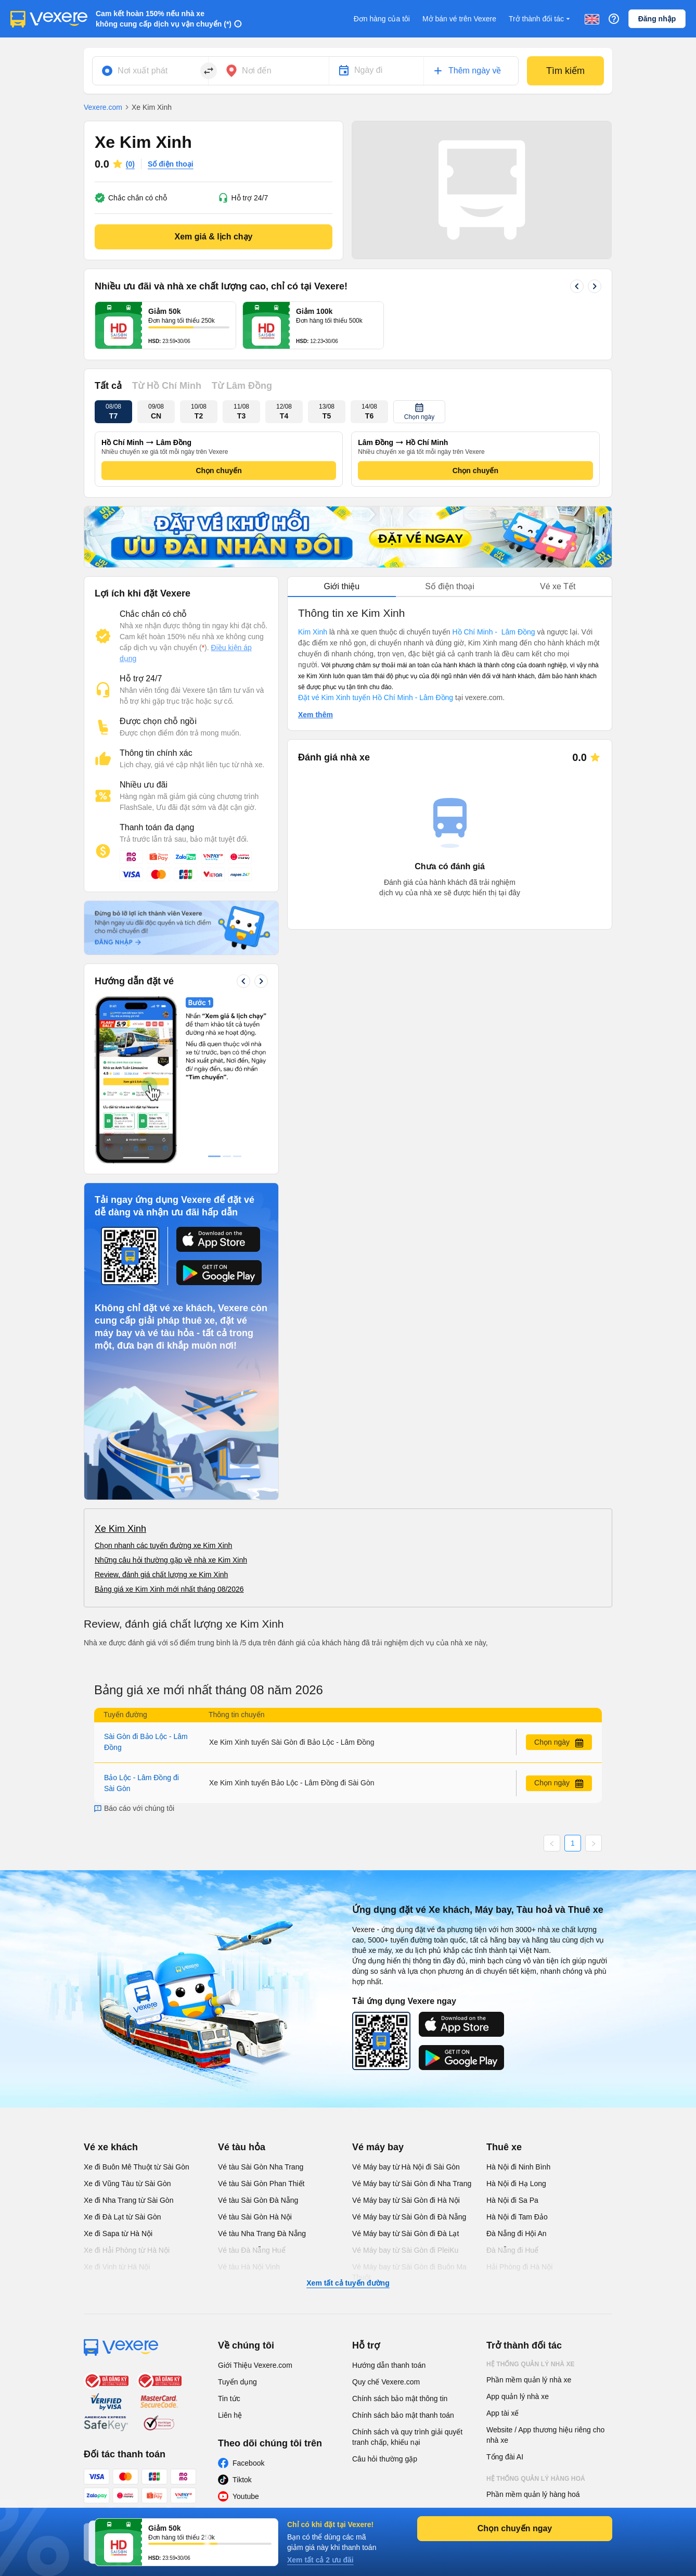 The width and height of the screenshot is (696, 2576). What do you see at coordinates (389, 2209) in the screenshot?
I see `Hướng dẫn thanh toán` at bounding box center [389, 2209].